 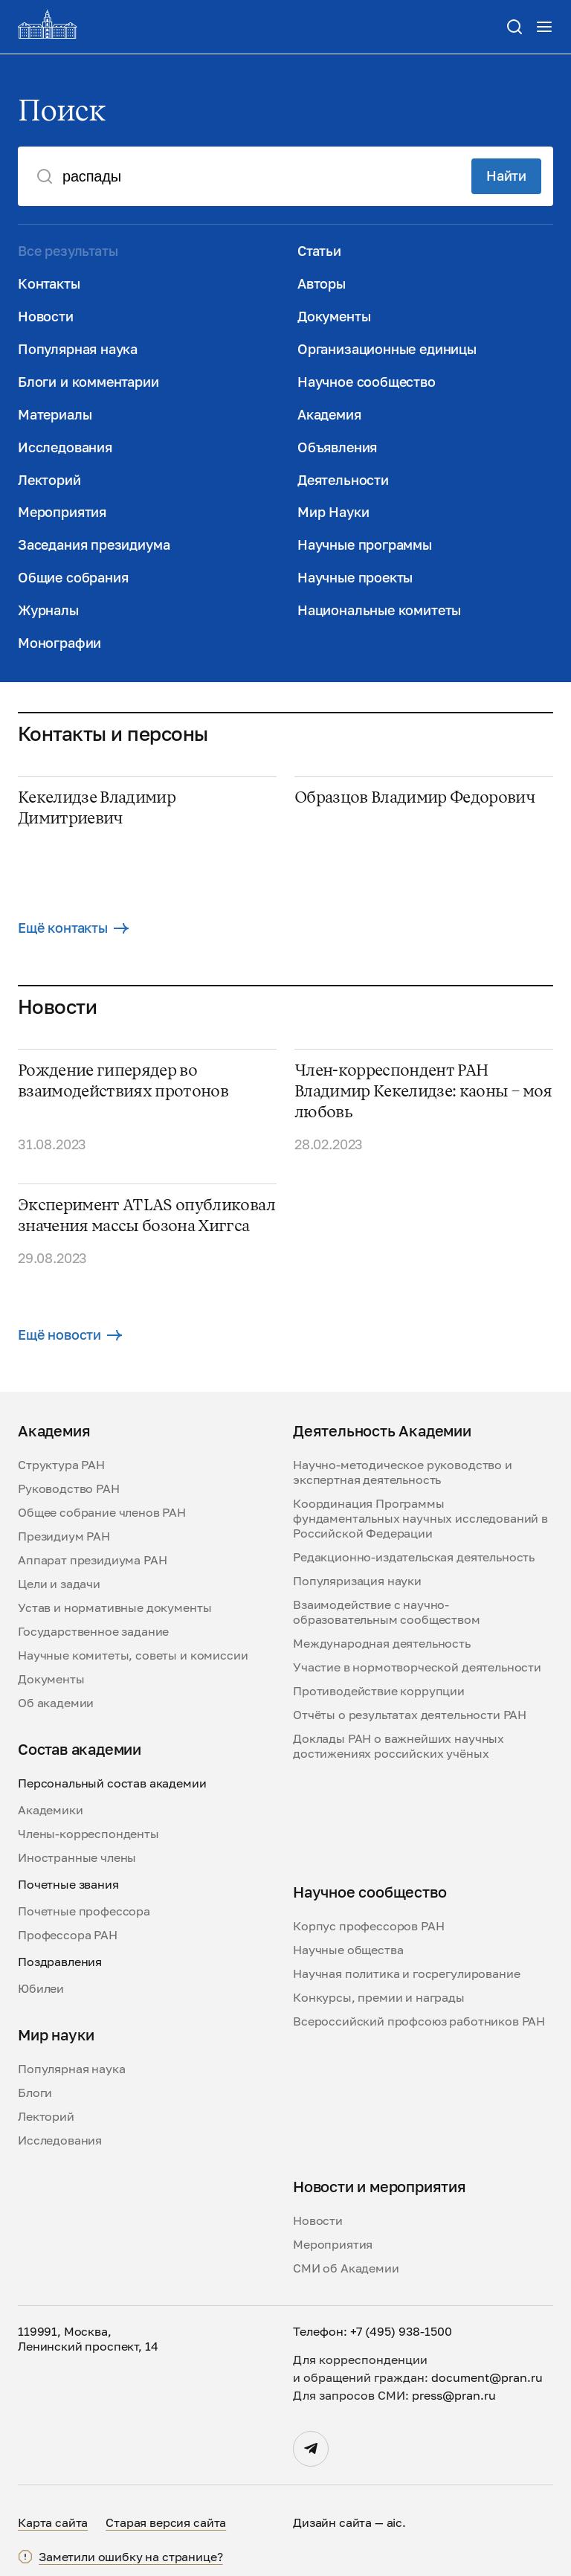 I want to click on Об академии, so click(x=56, y=1702).